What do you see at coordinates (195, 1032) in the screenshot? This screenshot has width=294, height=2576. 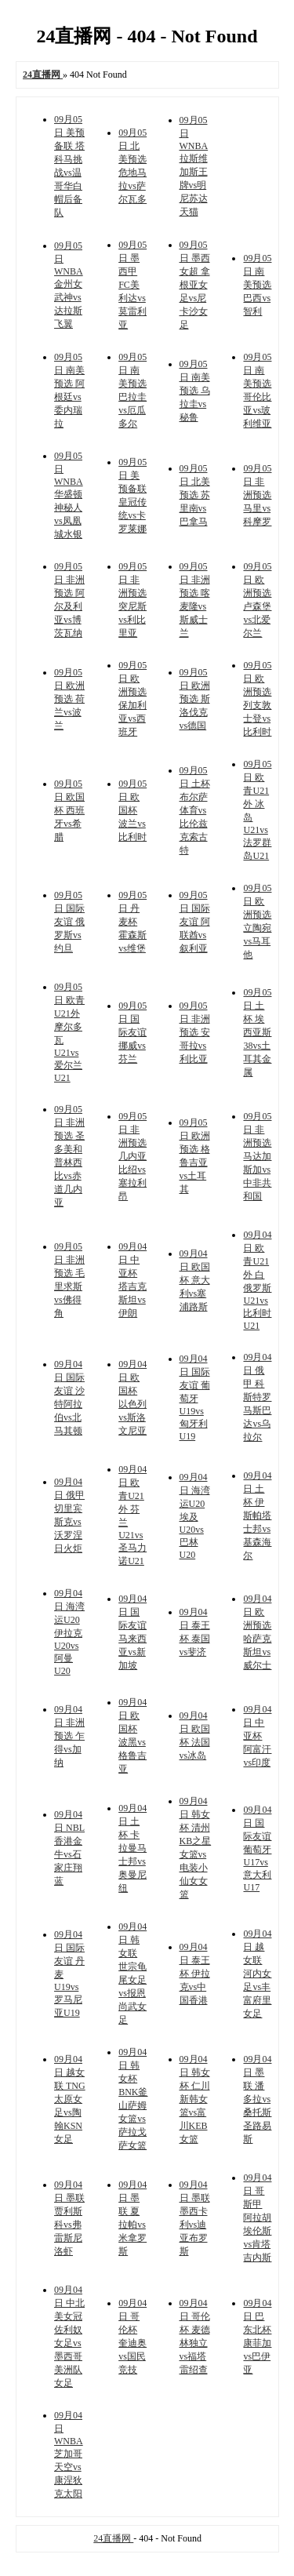 I see `09月05日 非洲预选 安哥拉vs利比亚` at bounding box center [195, 1032].